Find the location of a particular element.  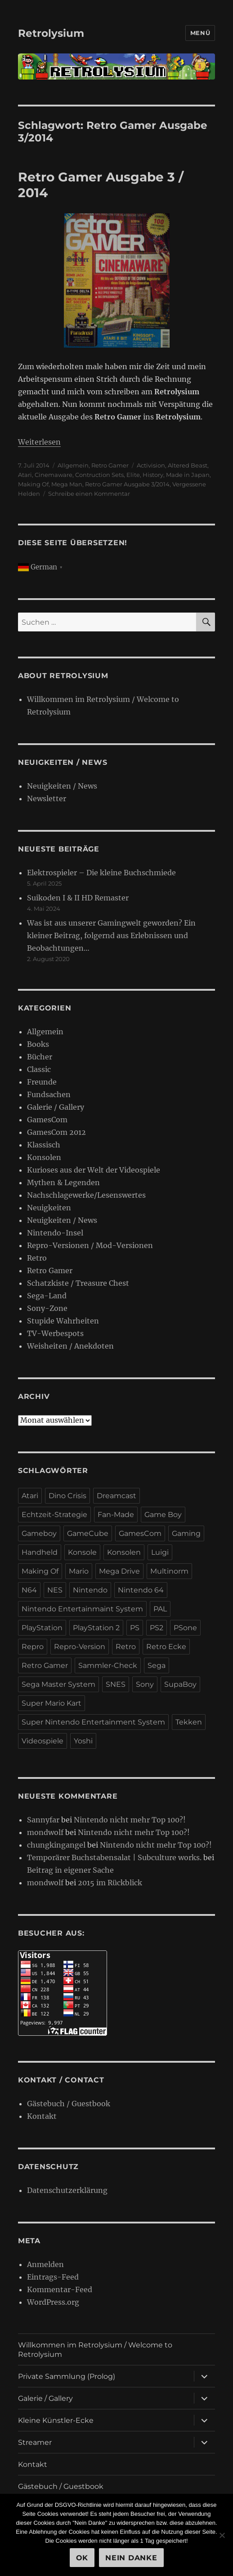

Nintendo-Insel is located at coordinates (55, 1232).